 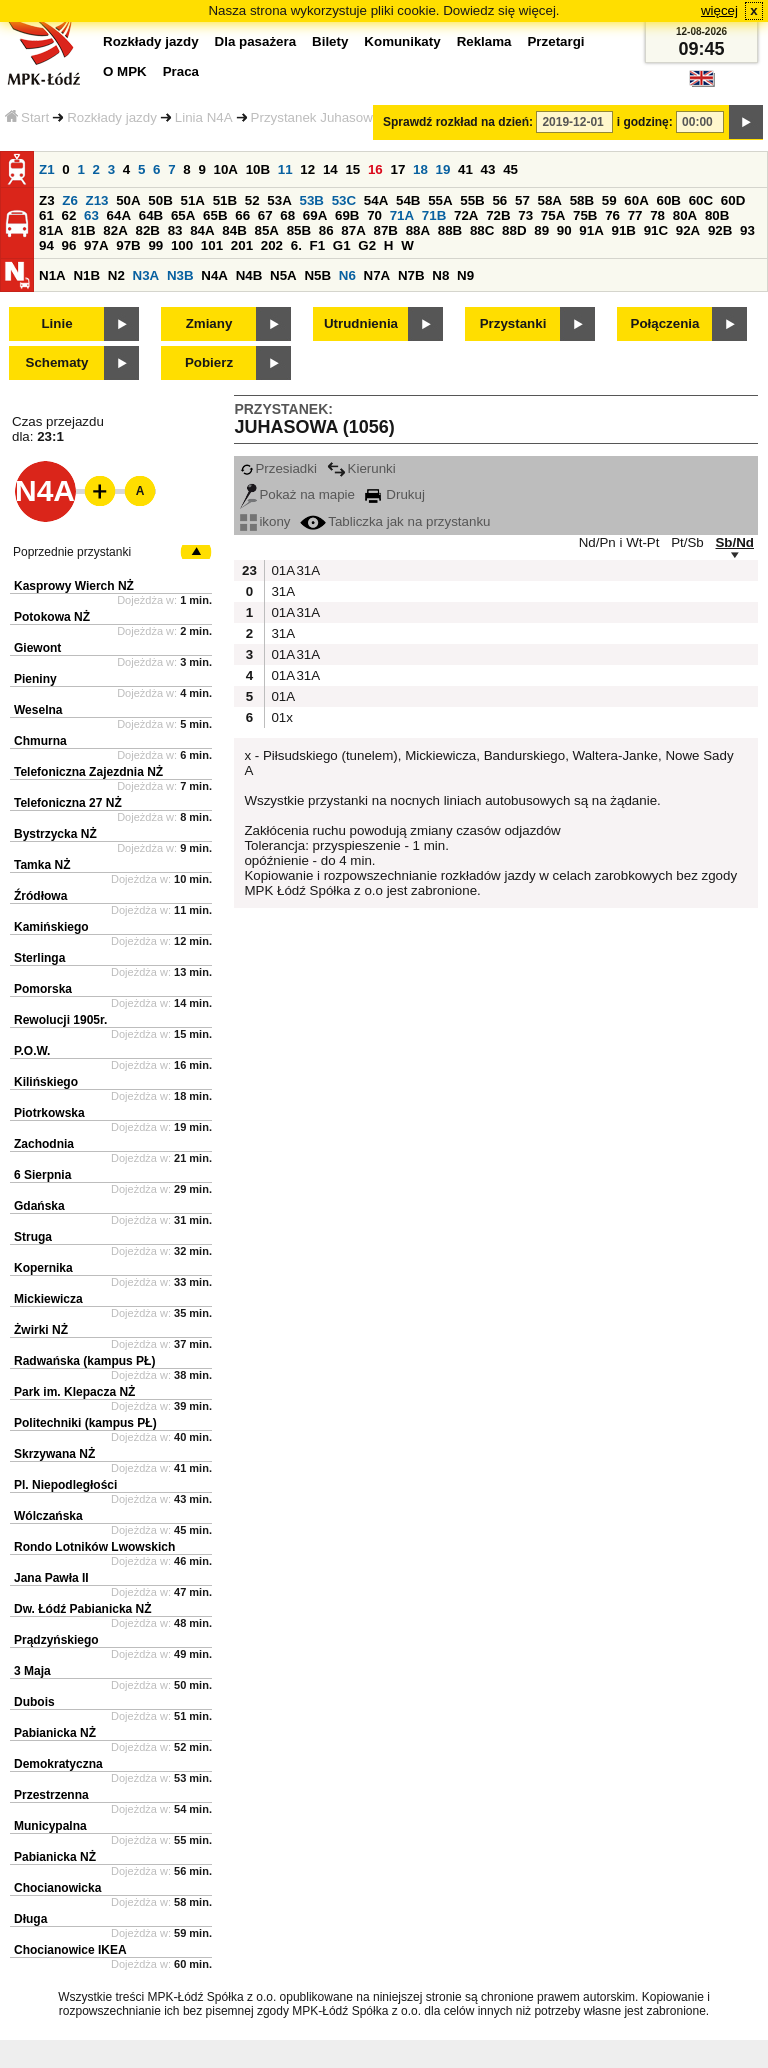 What do you see at coordinates (83, 1609) in the screenshot?
I see `Dw. Łódź Pabianicka NŻ` at bounding box center [83, 1609].